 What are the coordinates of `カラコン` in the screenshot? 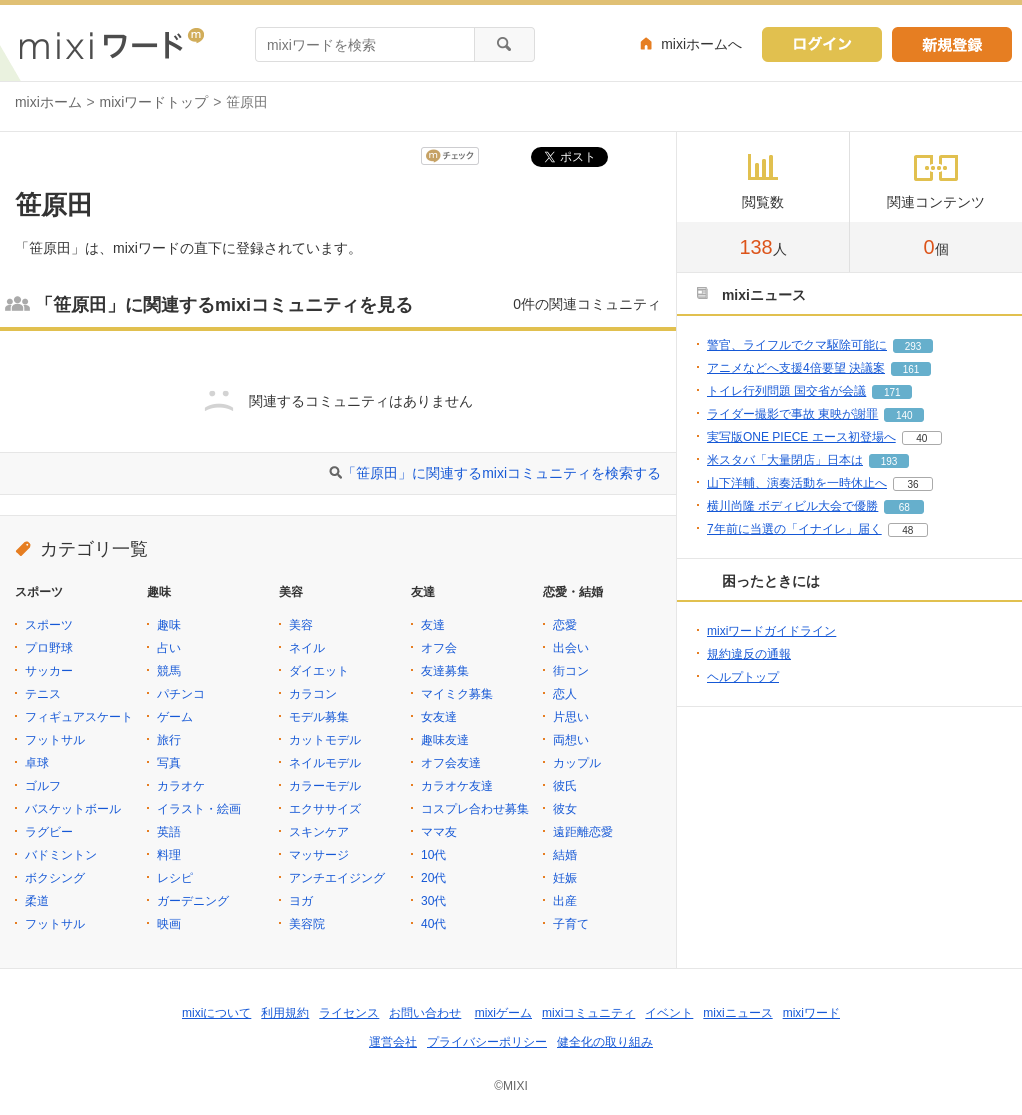 It's located at (313, 694).